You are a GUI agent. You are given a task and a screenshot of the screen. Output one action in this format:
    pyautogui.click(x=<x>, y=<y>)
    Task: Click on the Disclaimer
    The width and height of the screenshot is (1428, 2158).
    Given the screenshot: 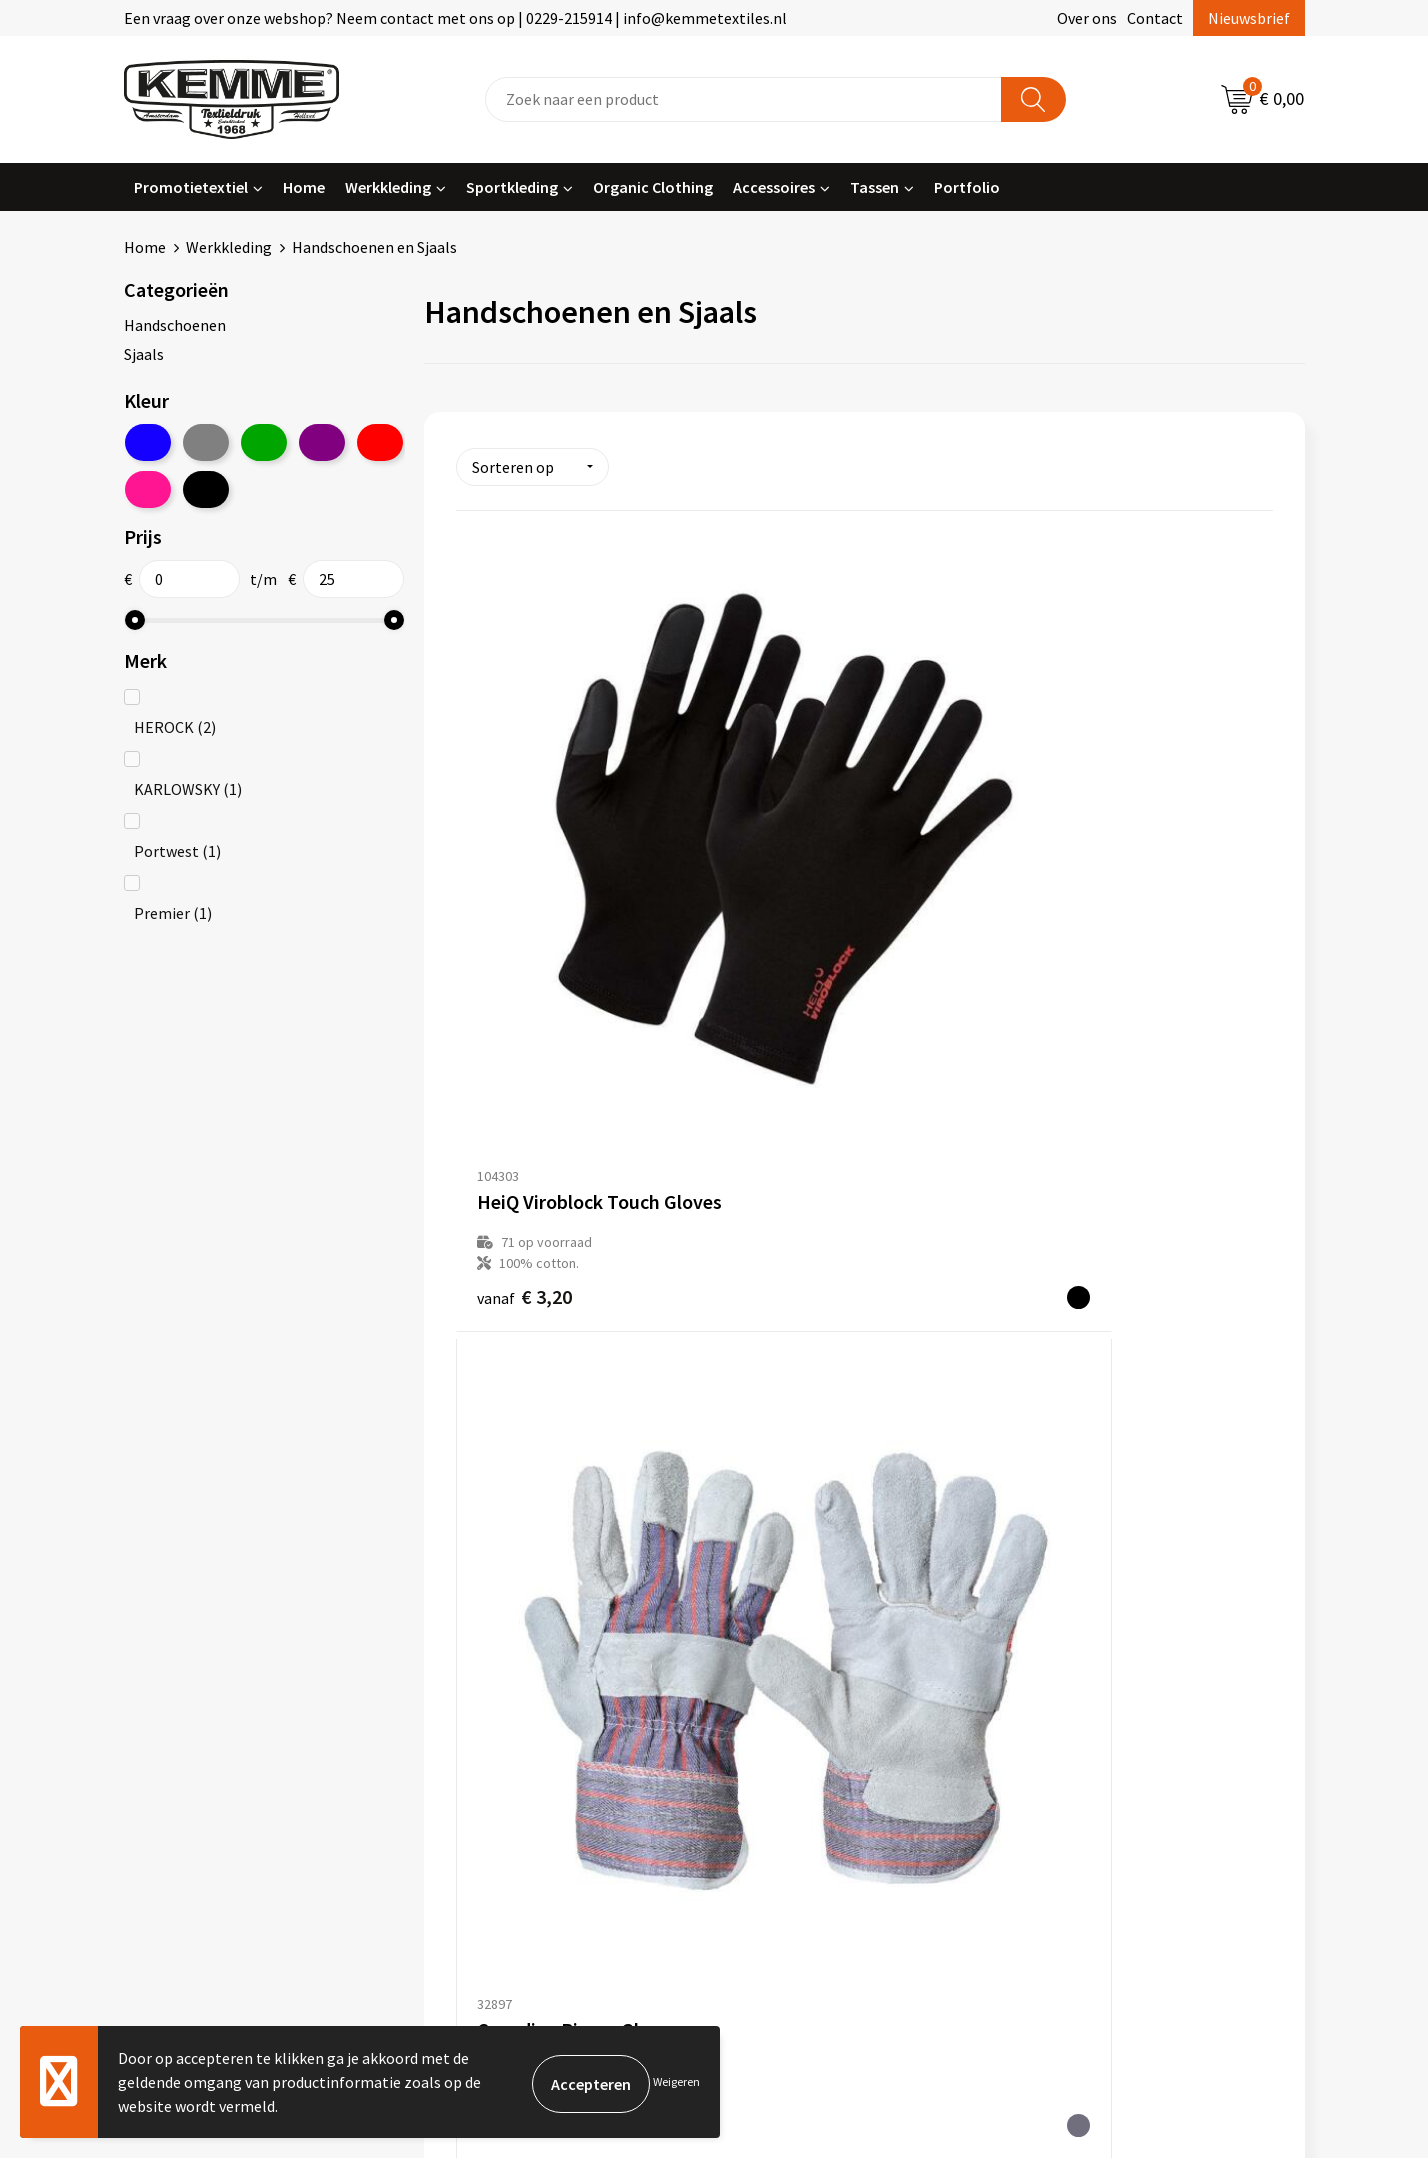 What is the action you would take?
    pyautogui.click(x=1067, y=1705)
    